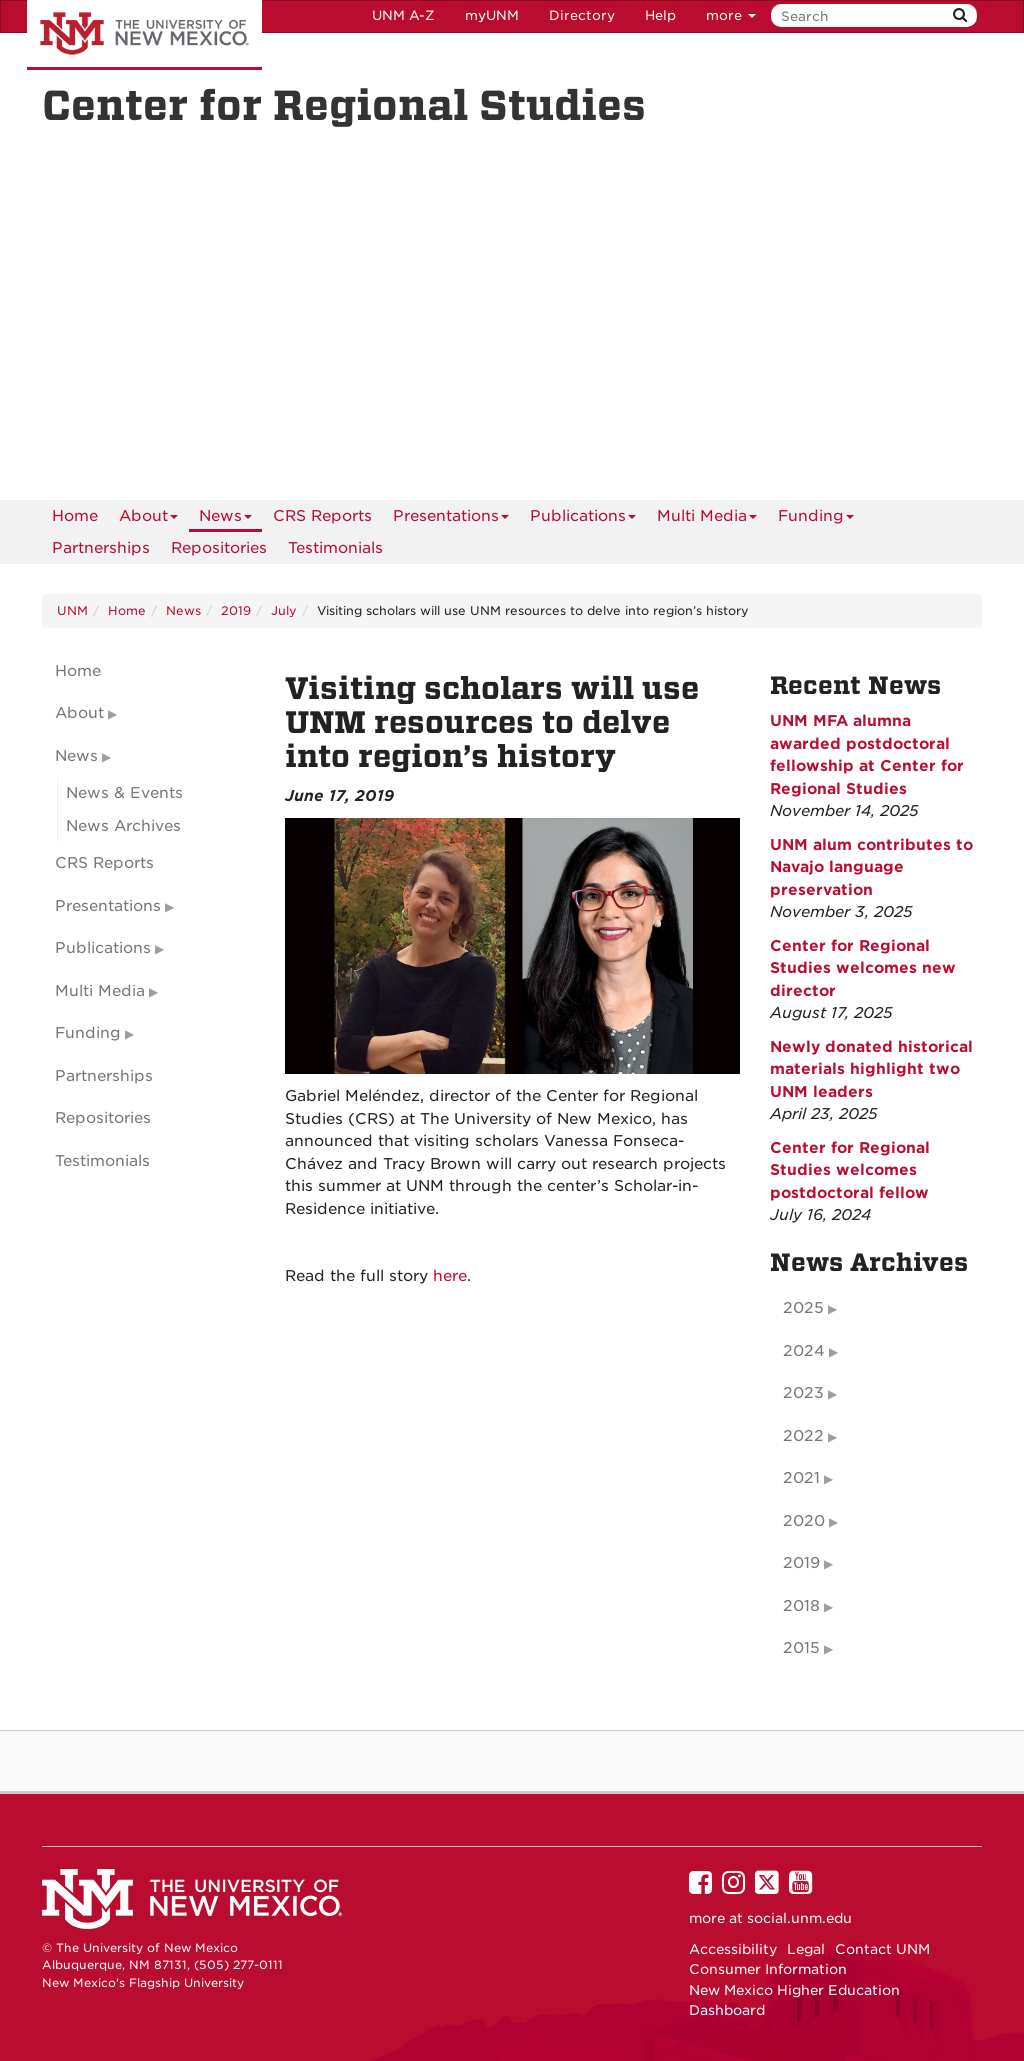  What do you see at coordinates (403, 15) in the screenshot?
I see `UNM A-Z` at bounding box center [403, 15].